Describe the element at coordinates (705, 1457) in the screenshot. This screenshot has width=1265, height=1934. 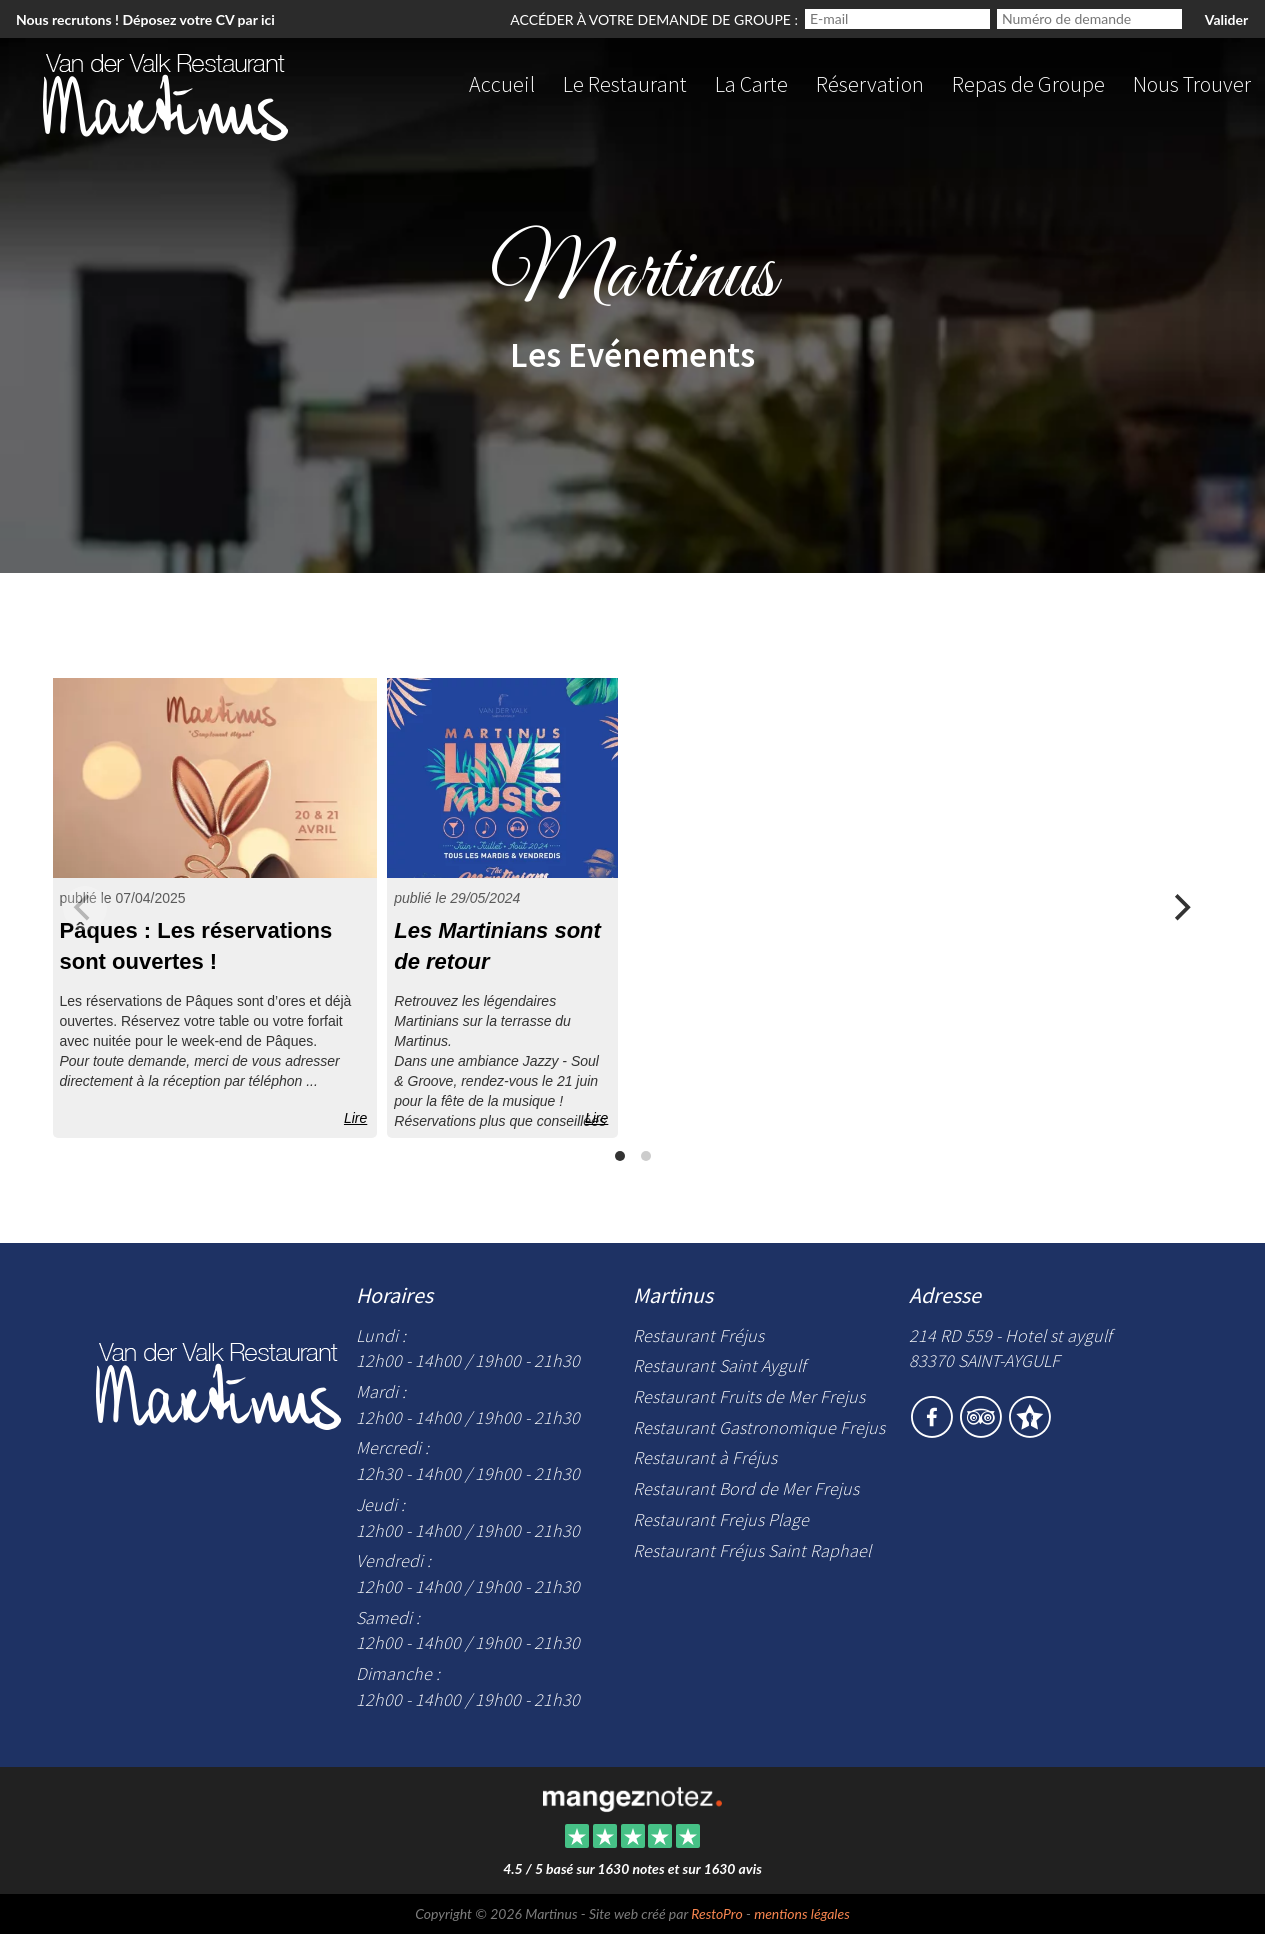
I see `Restaurant à Fréjus` at that location.